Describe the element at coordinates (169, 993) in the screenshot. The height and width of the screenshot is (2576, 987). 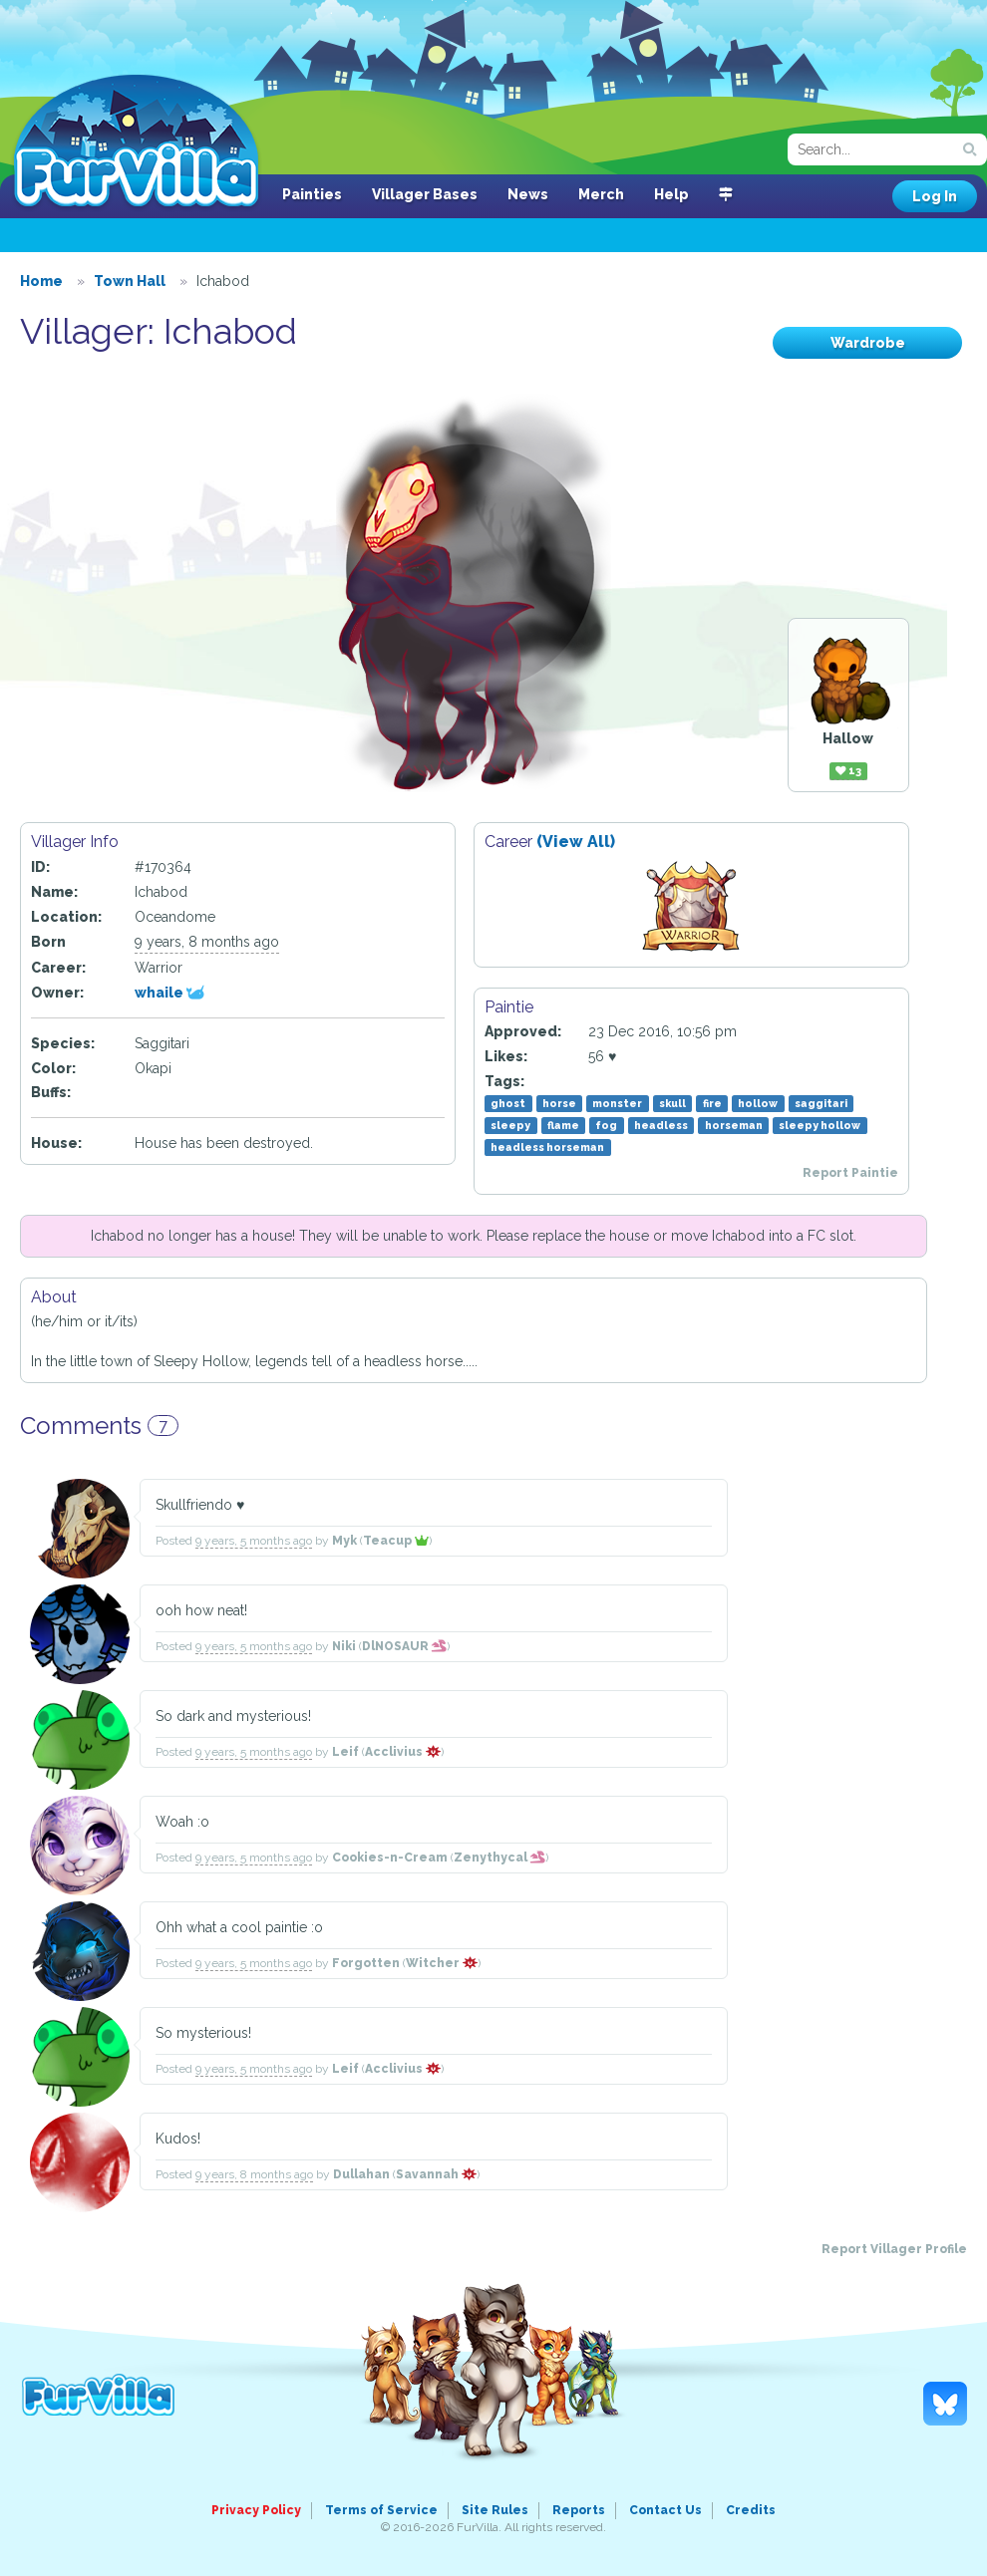
I see `whaile` at that location.